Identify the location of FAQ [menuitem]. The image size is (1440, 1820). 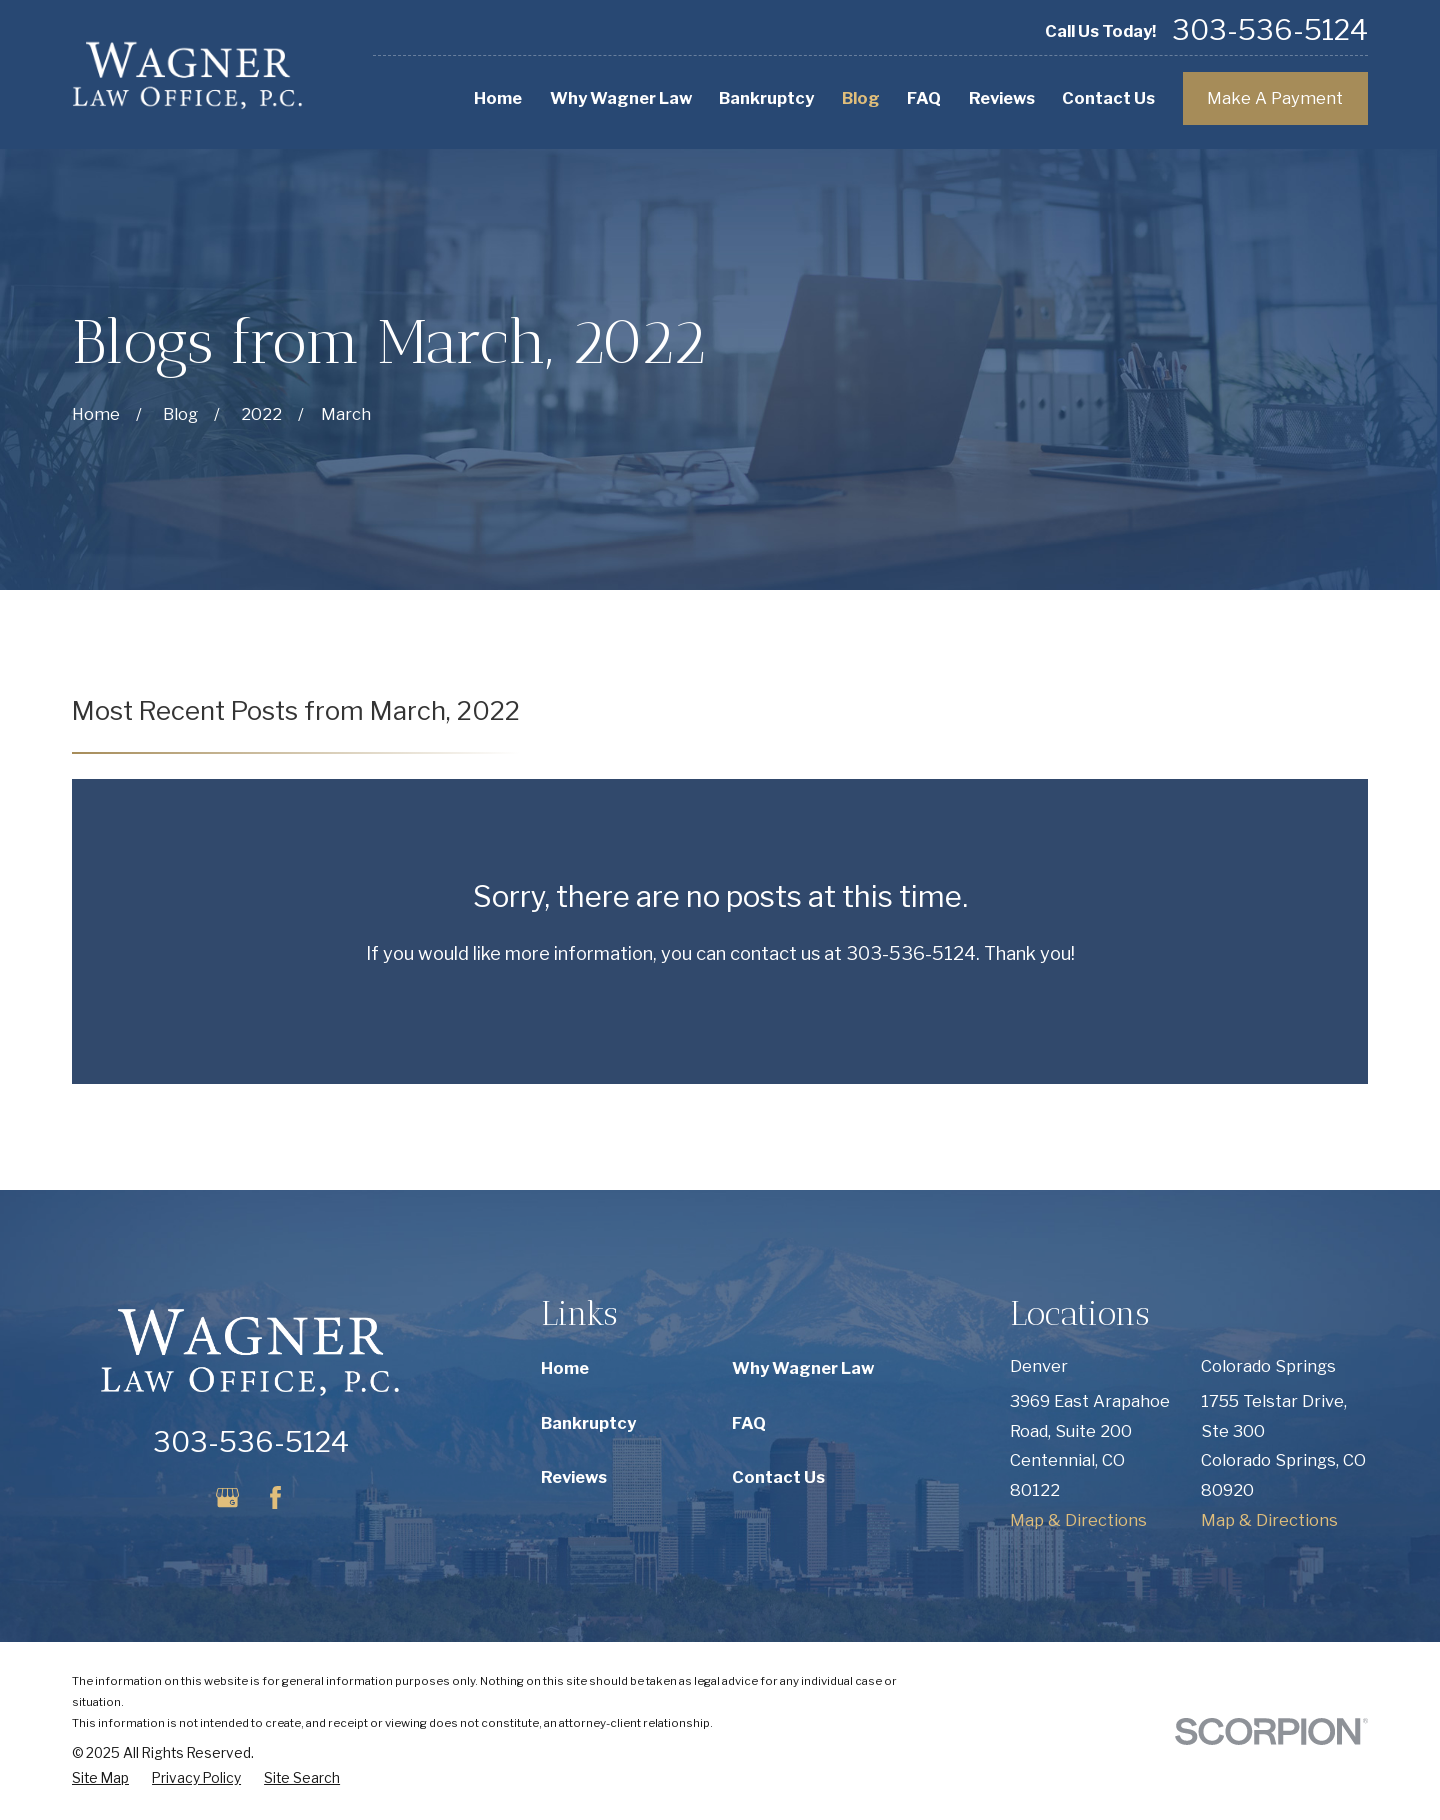
(924, 98).